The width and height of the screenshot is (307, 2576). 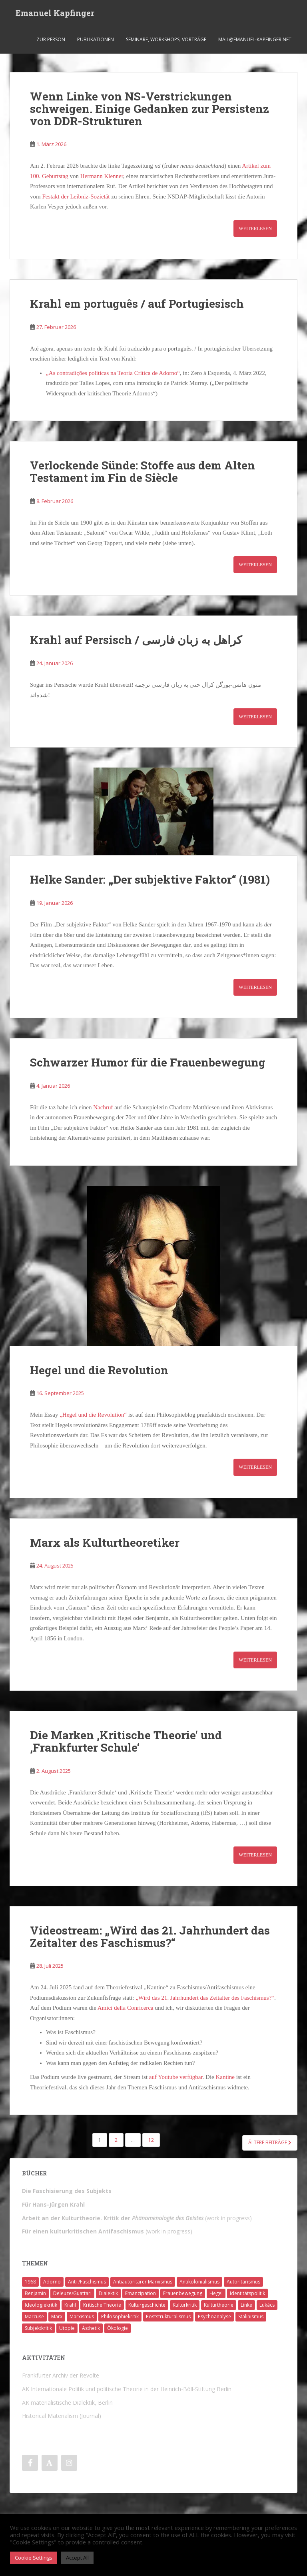 What do you see at coordinates (147, 1062) in the screenshot?
I see `Schwarzer Humor für die Frauenbewegung` at bounding box center [147, 1062].